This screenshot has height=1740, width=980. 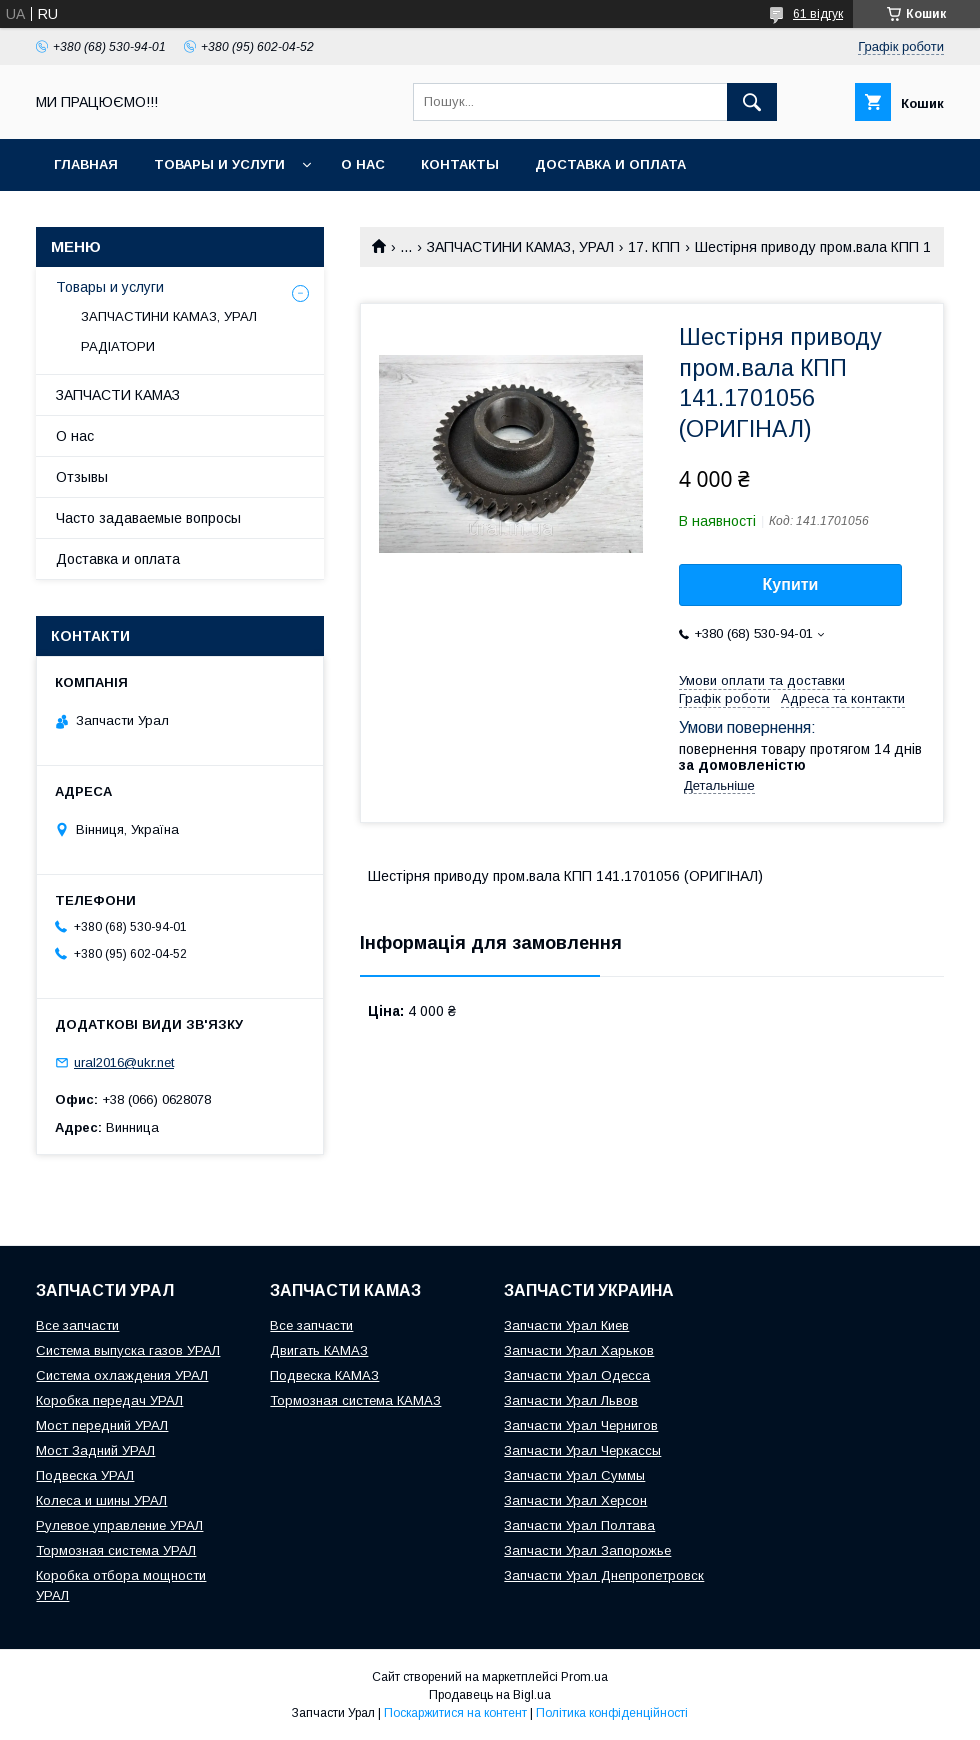 I want to click on Коробка передач УРАЛ, so click(x=109, y=1400).